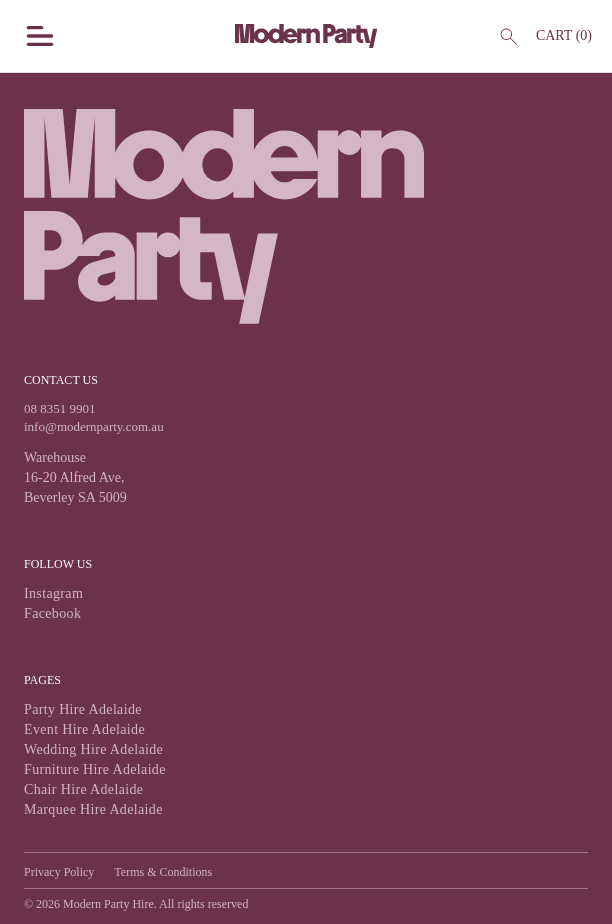  What do you see at coordinates (60, 408) in the screenshot?
I see `08 8351 9901` at bounding box center [60, 408].